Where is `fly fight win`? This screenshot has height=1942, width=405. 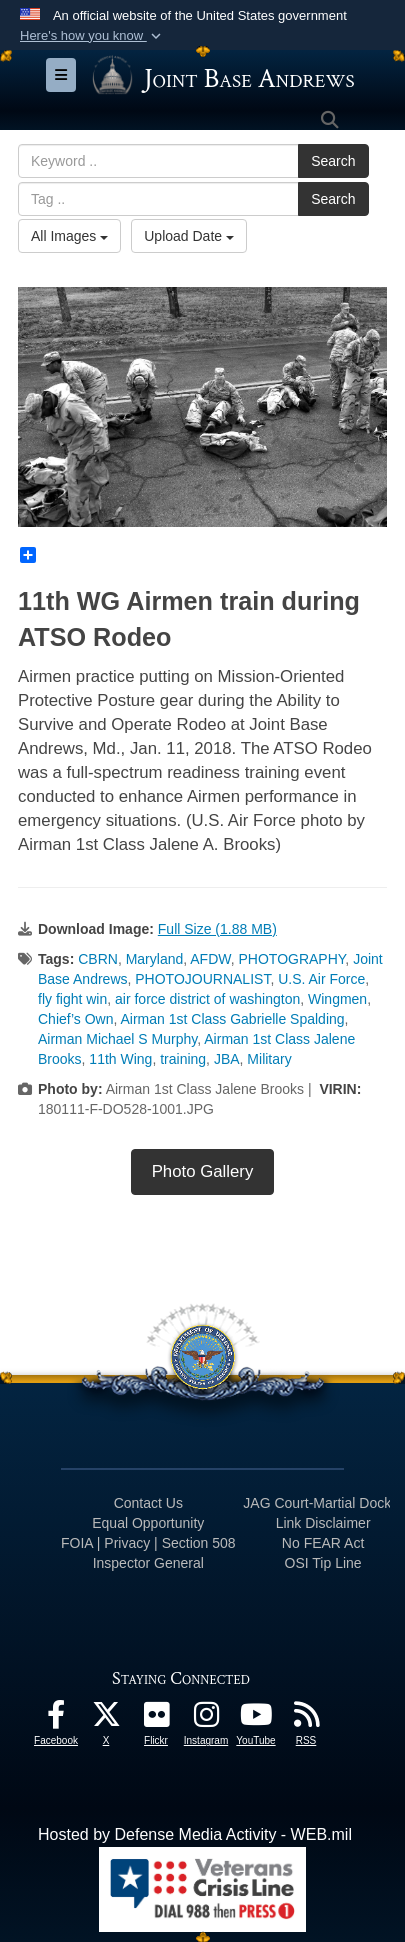
fly fight win is located at coordinates (72, 999).